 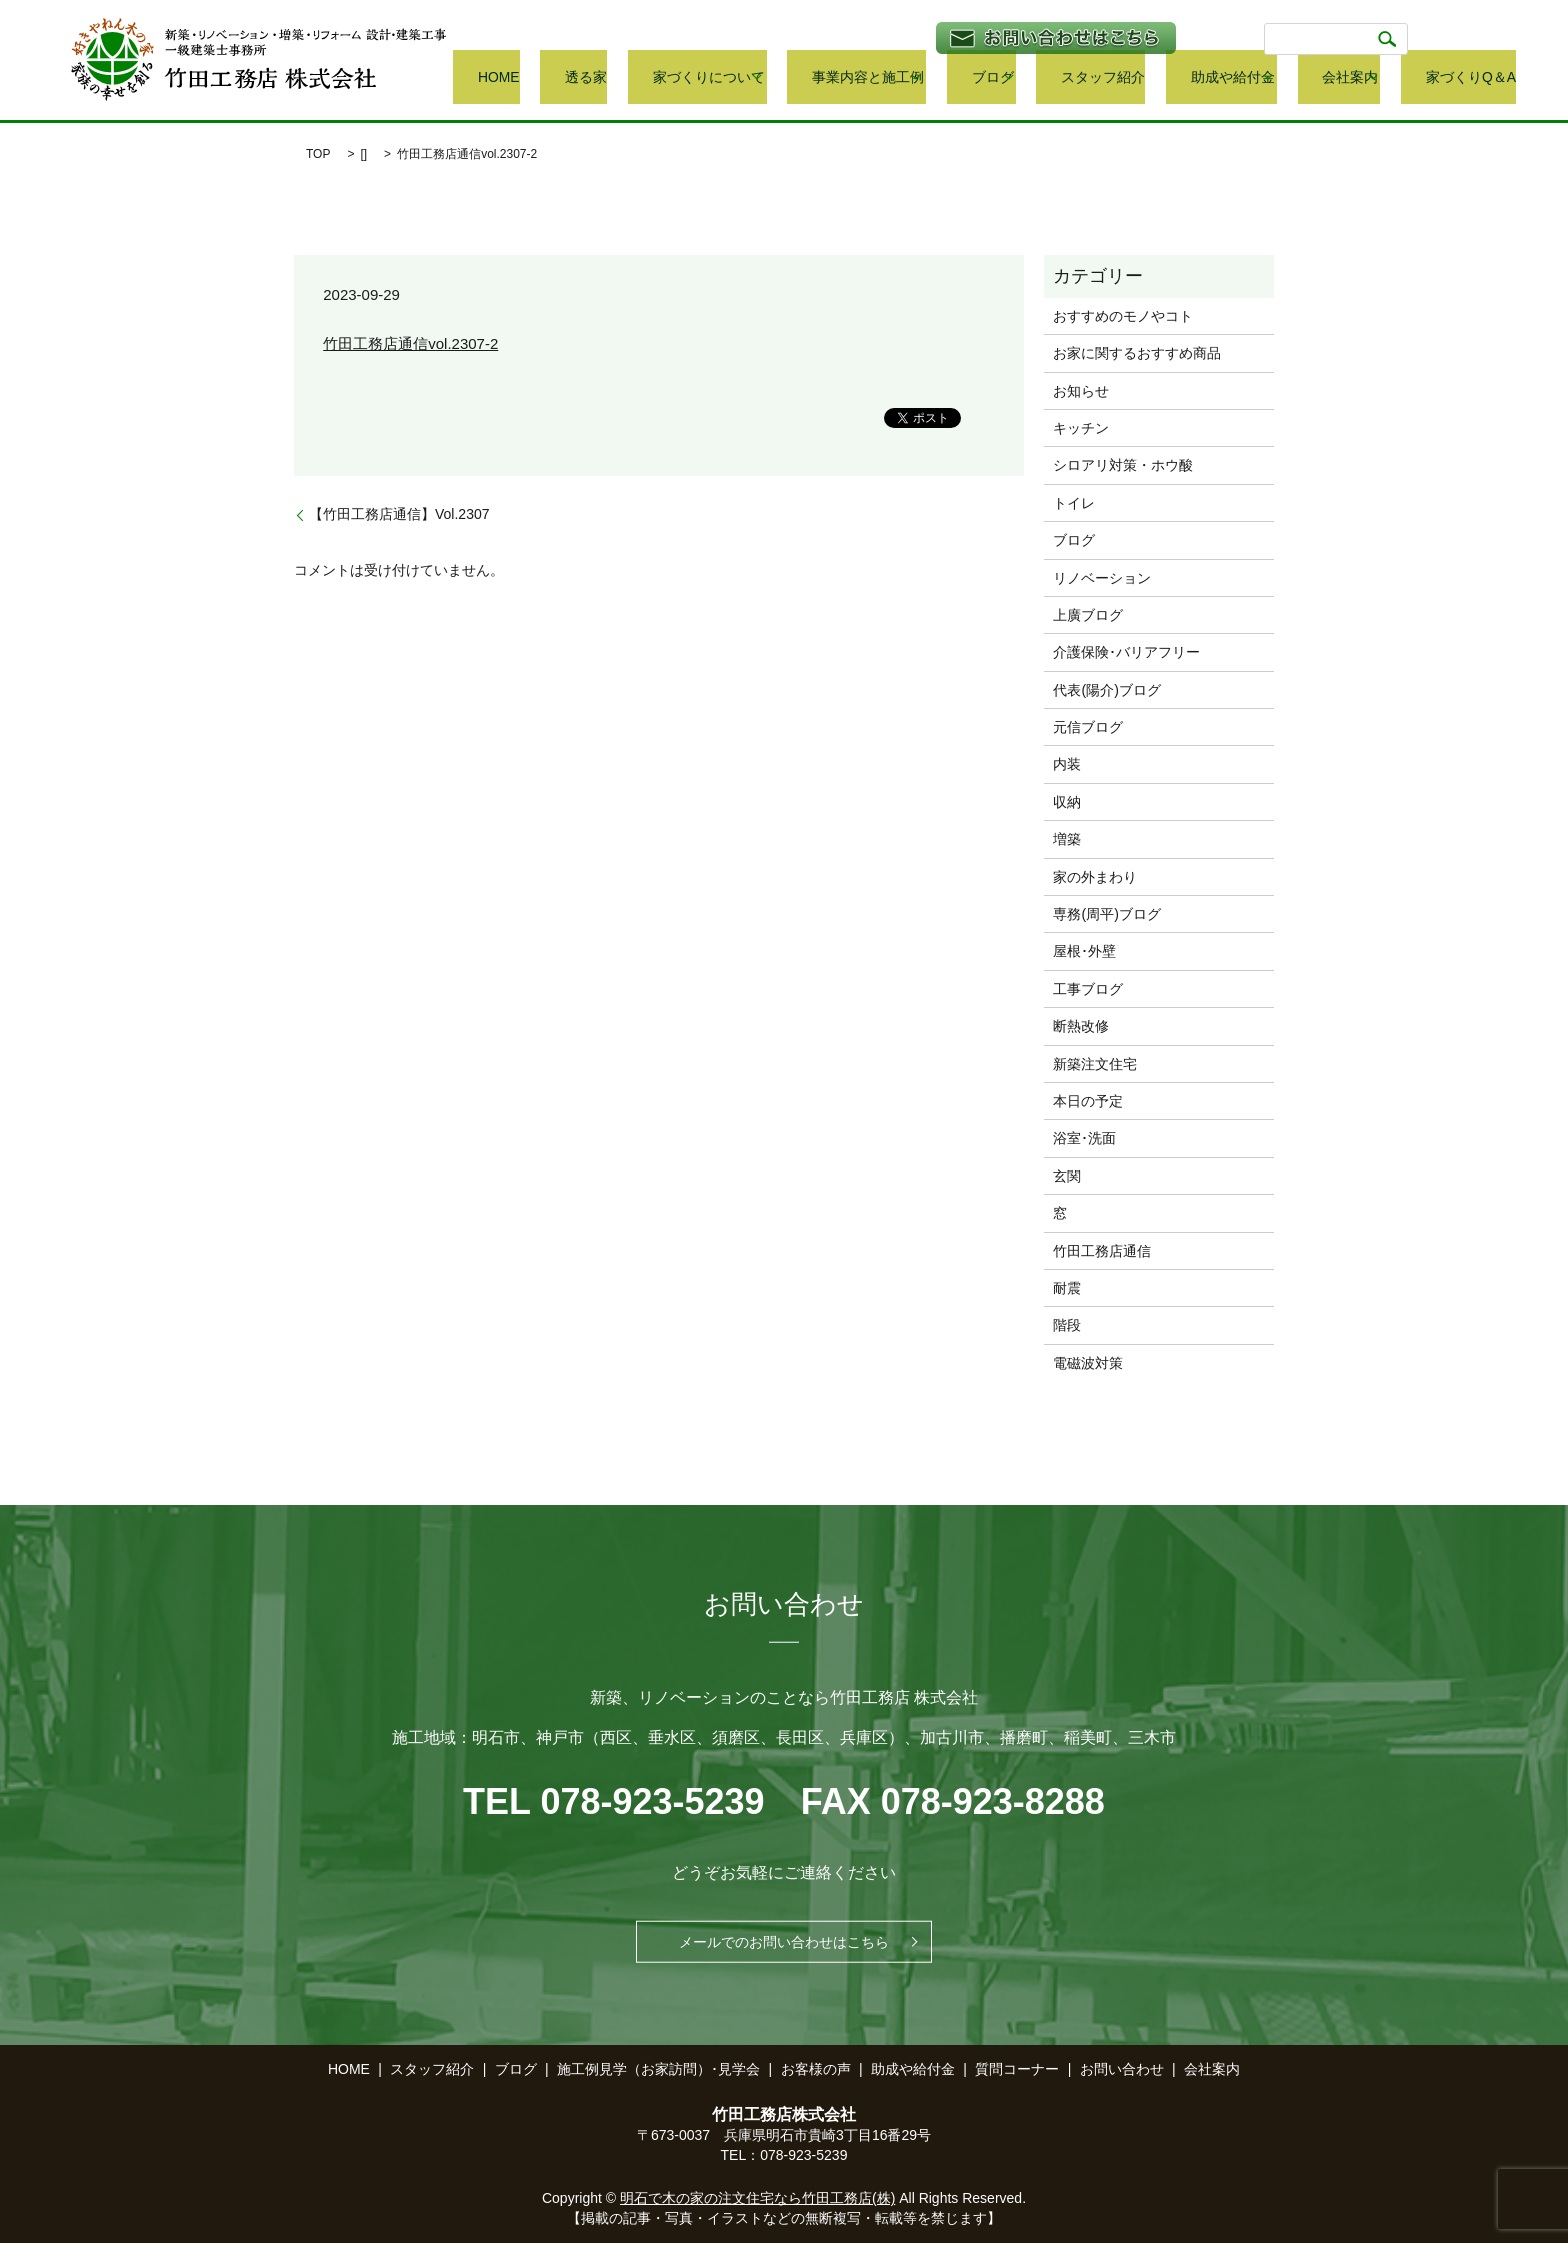 What do you see at coordinates (1081, 428) in the screenshot?
I see `キッチン` at bounding box center [1081, 428].